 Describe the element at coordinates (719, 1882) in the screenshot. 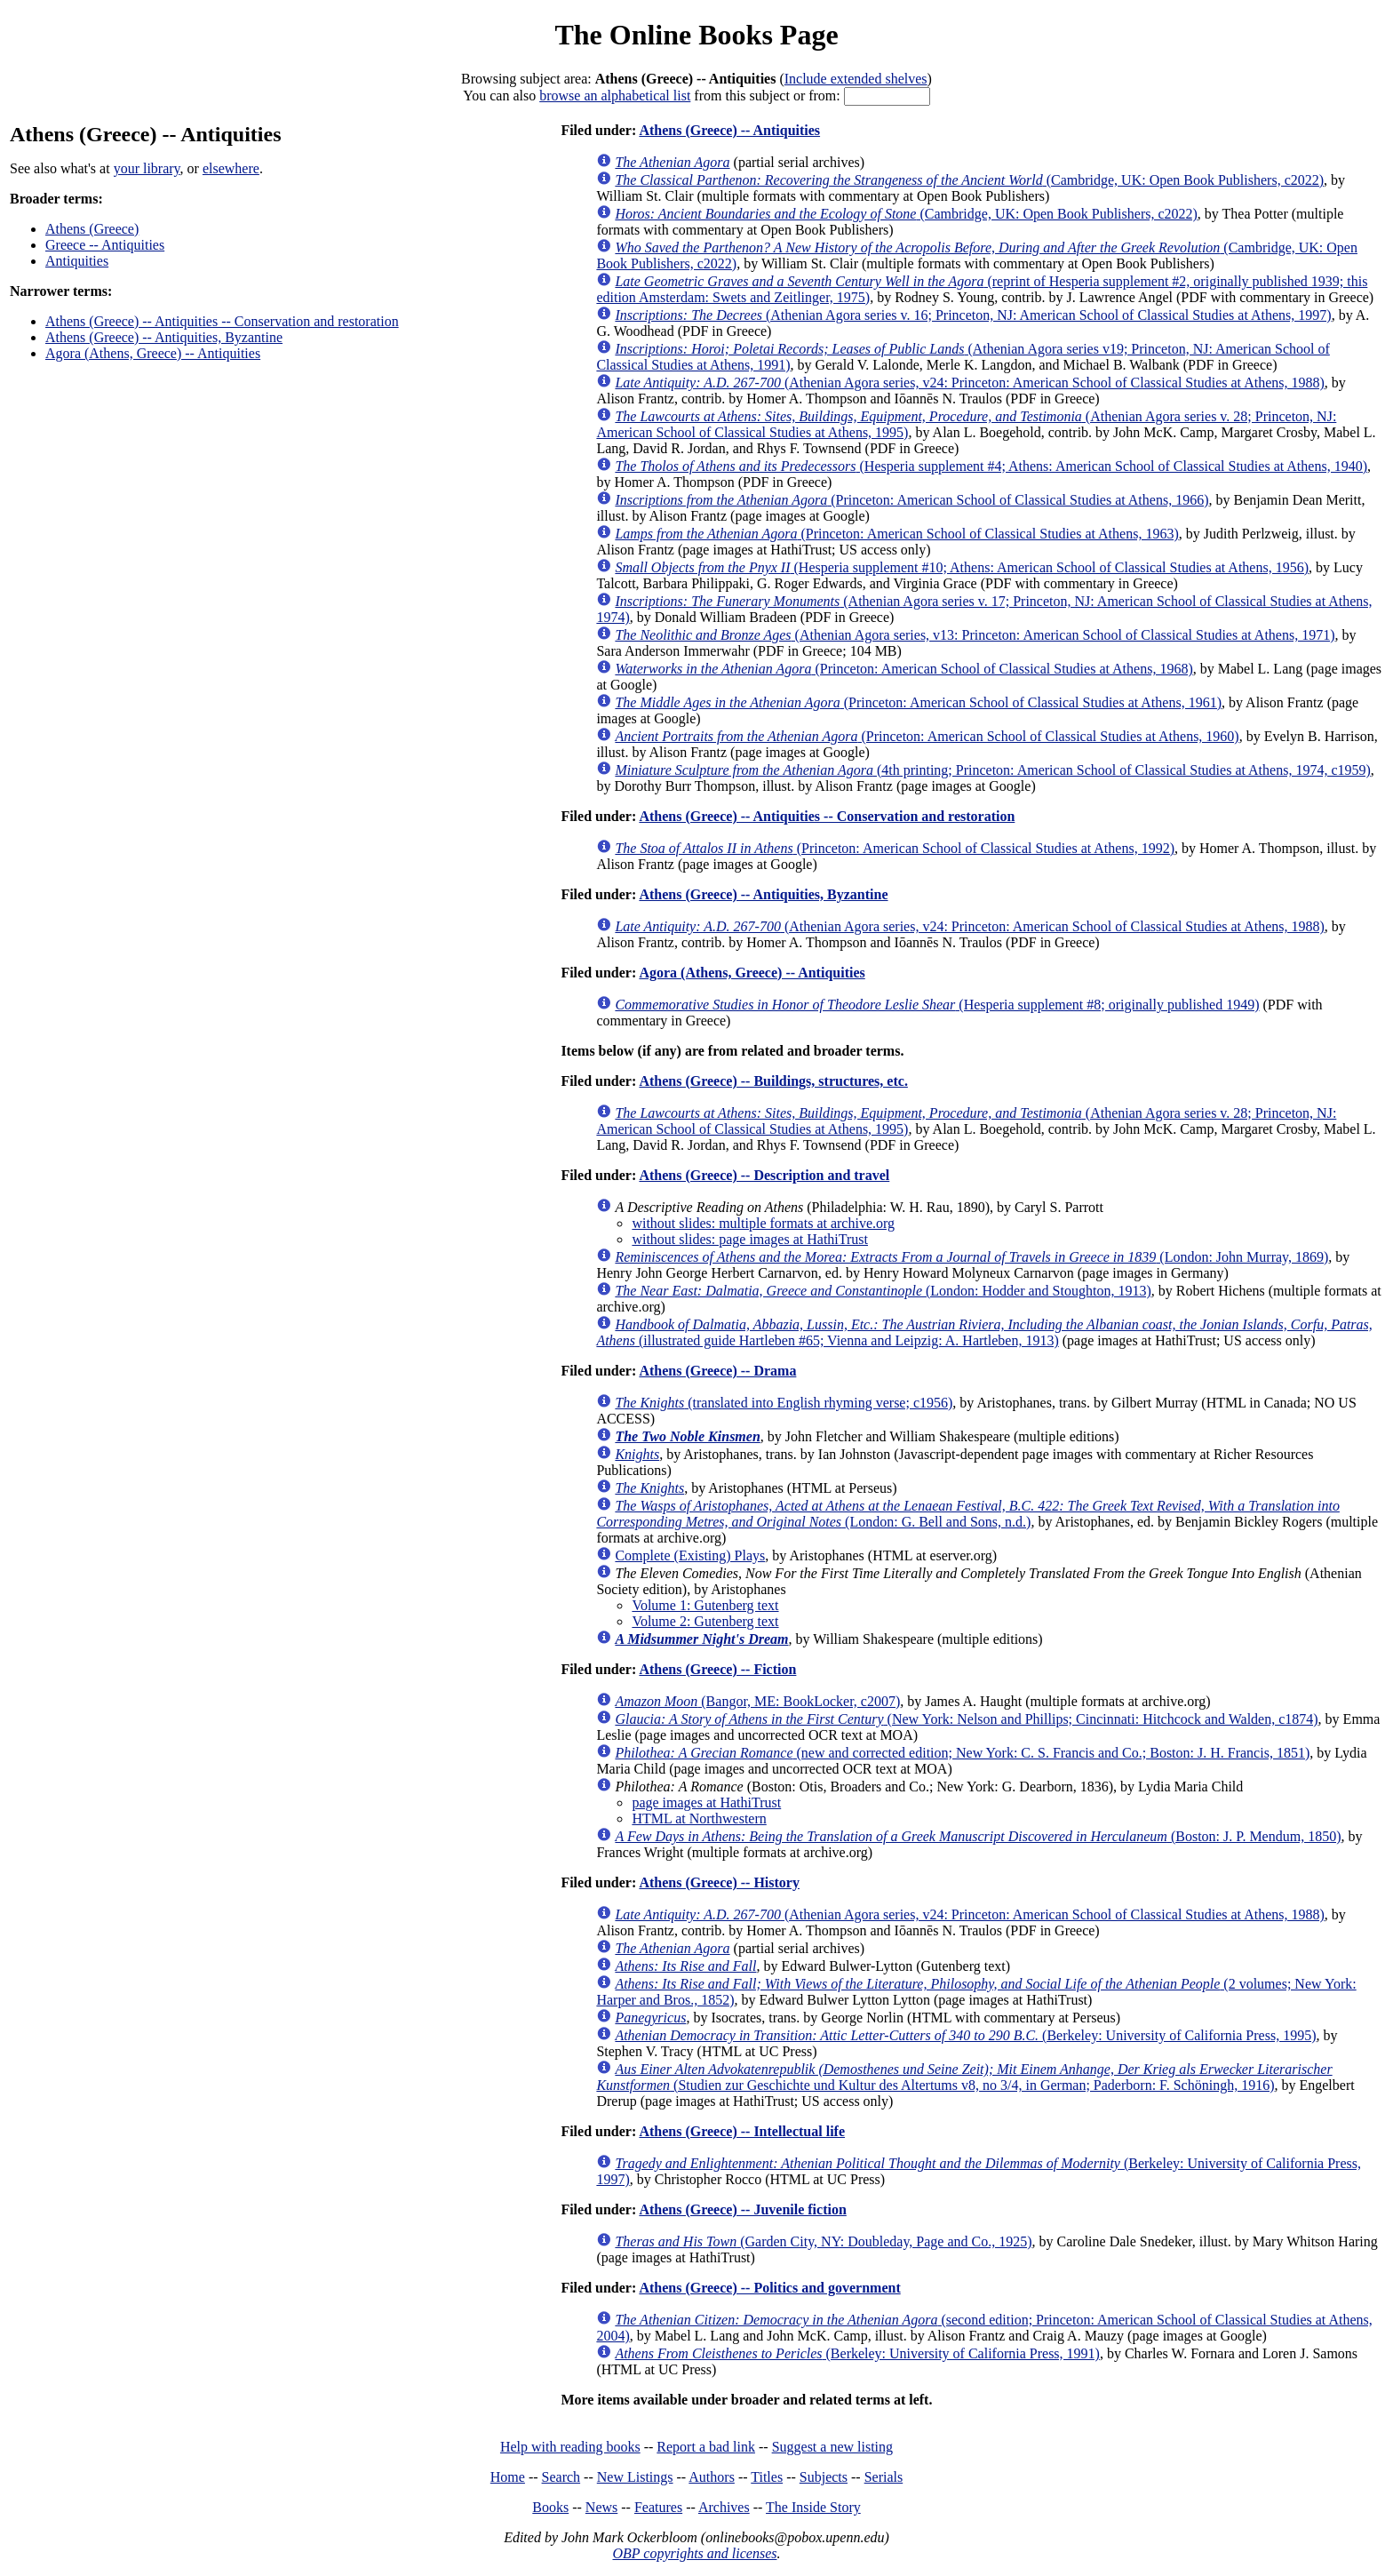

I see `Athens (Greece) -- History` at that location.